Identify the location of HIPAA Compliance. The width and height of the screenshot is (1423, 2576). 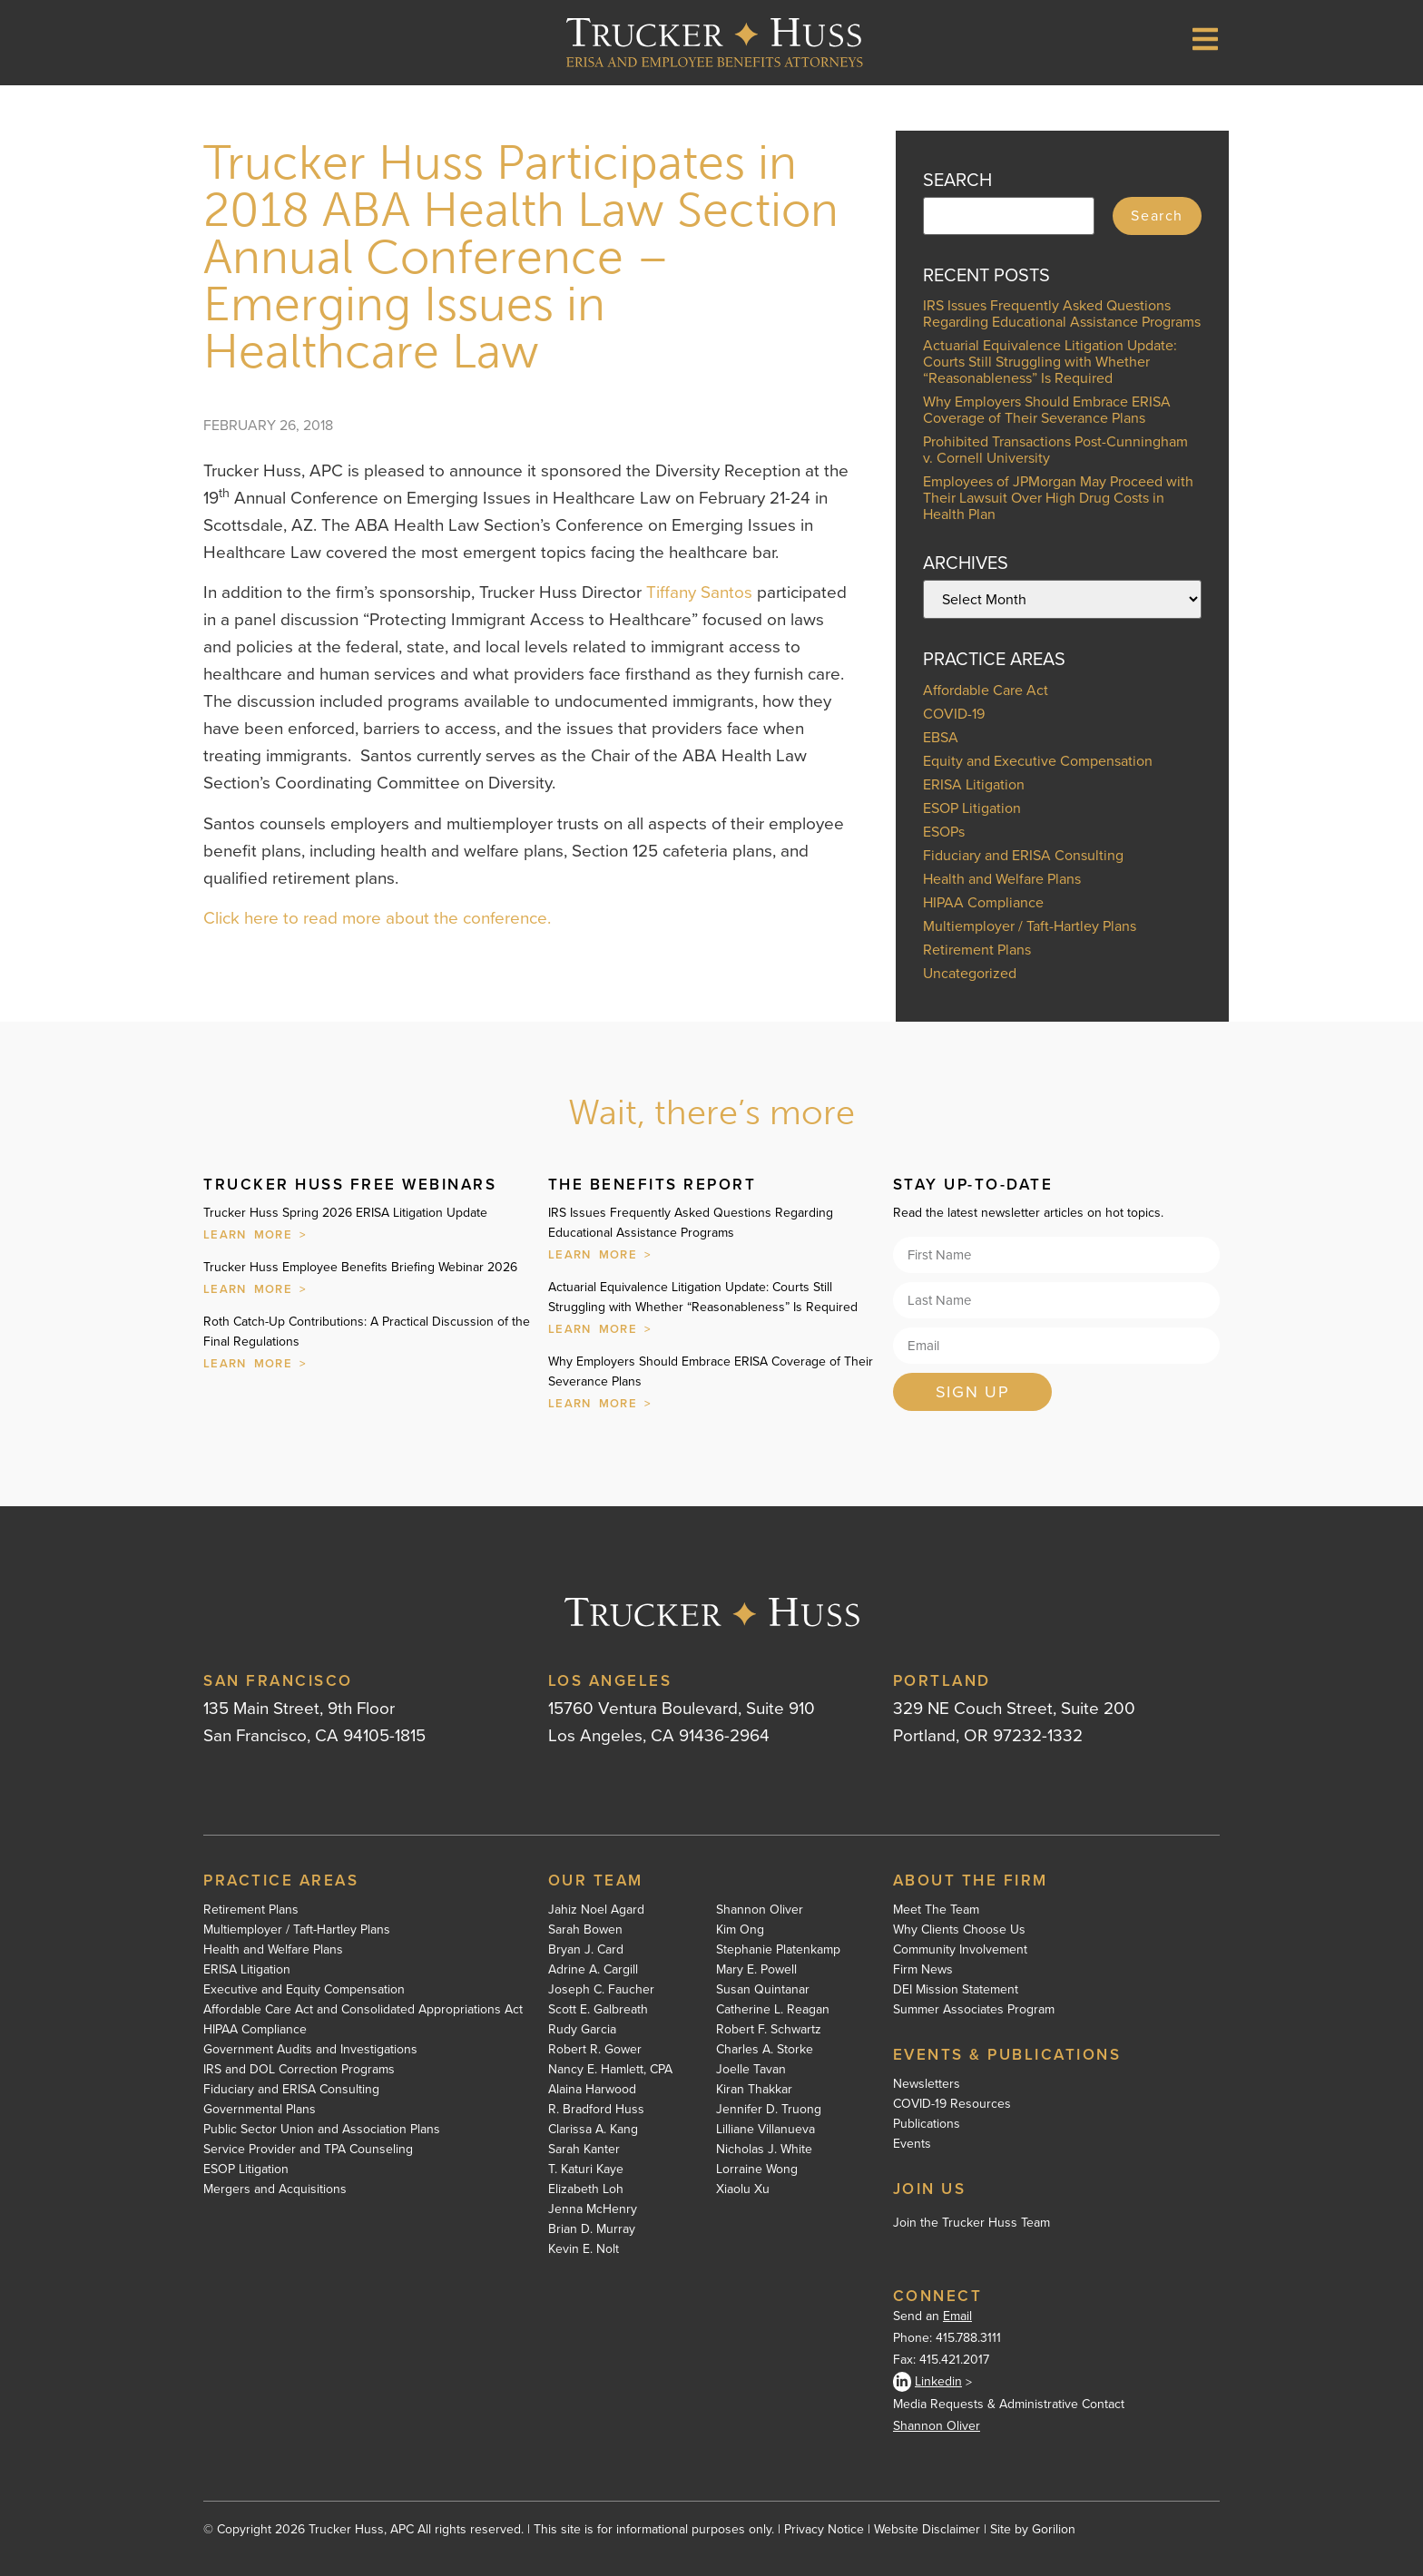
(983, 902).